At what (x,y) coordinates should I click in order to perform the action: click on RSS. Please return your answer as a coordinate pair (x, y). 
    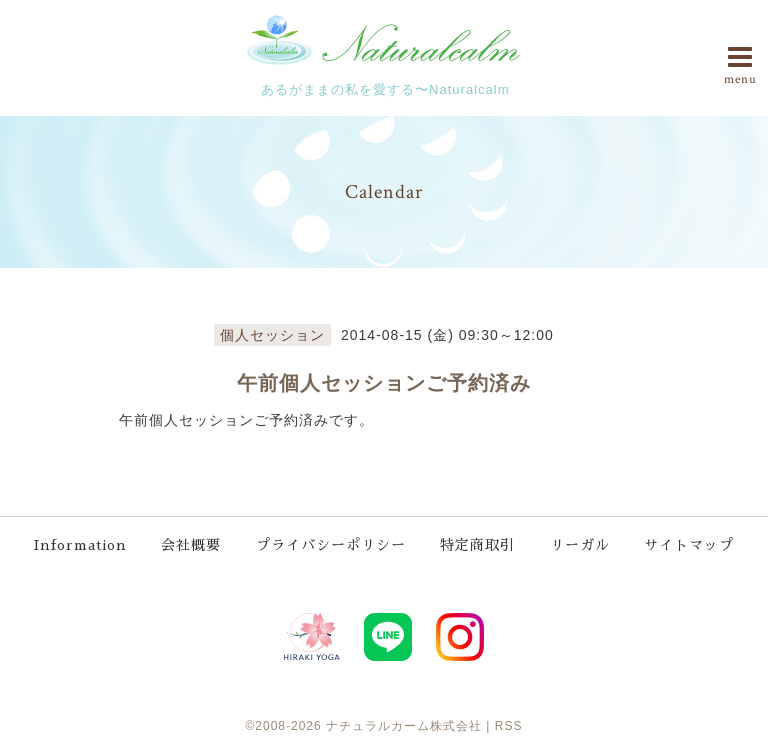
    Looking at the image, I should click on (509, 726).